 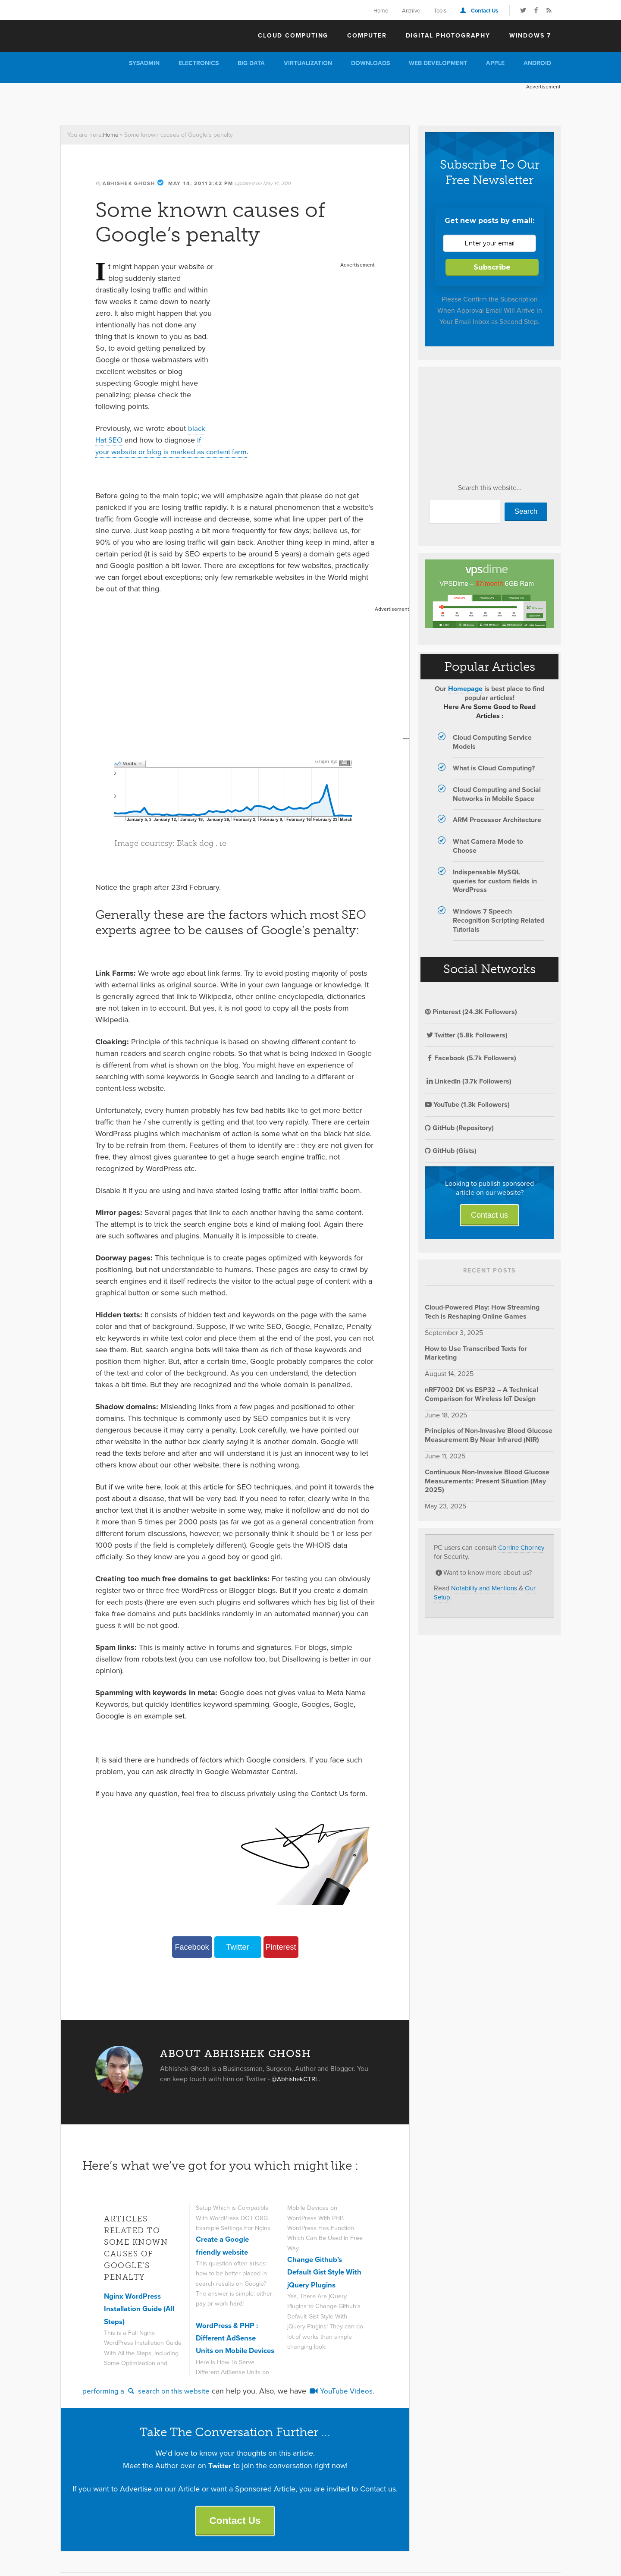 What do you see at coordinates (174, 445) in the screenshot?
I see `if your website or blog is marked as content farm` at bounding box center [174, 445].